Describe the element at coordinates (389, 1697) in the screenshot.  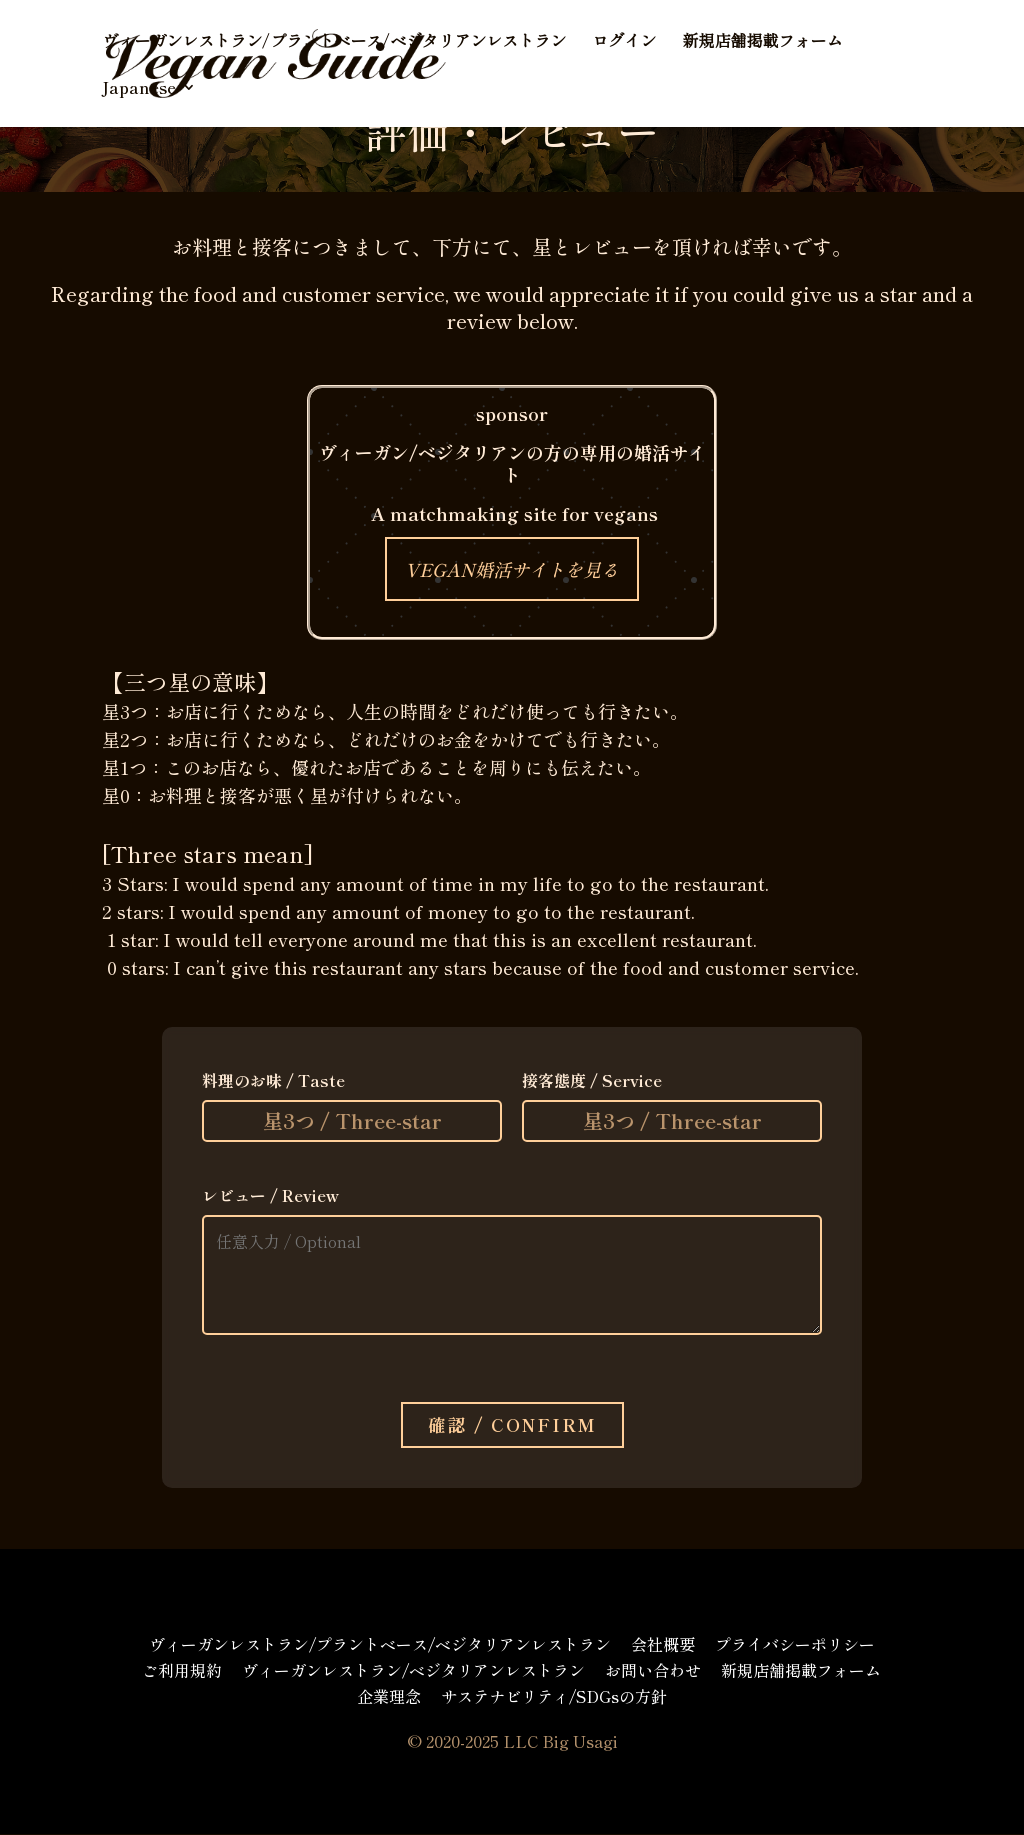
I see `企業理念` at that location.